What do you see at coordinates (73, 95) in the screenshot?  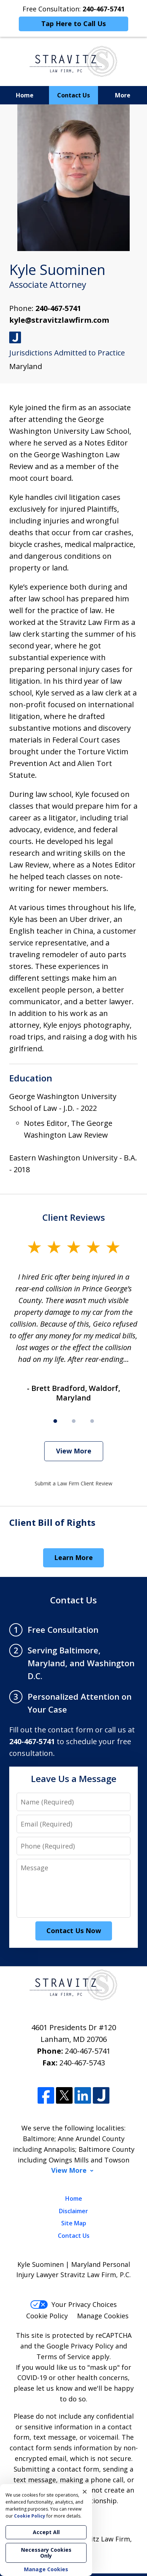 I see `Contact Us` at bounding box center [73, 95].